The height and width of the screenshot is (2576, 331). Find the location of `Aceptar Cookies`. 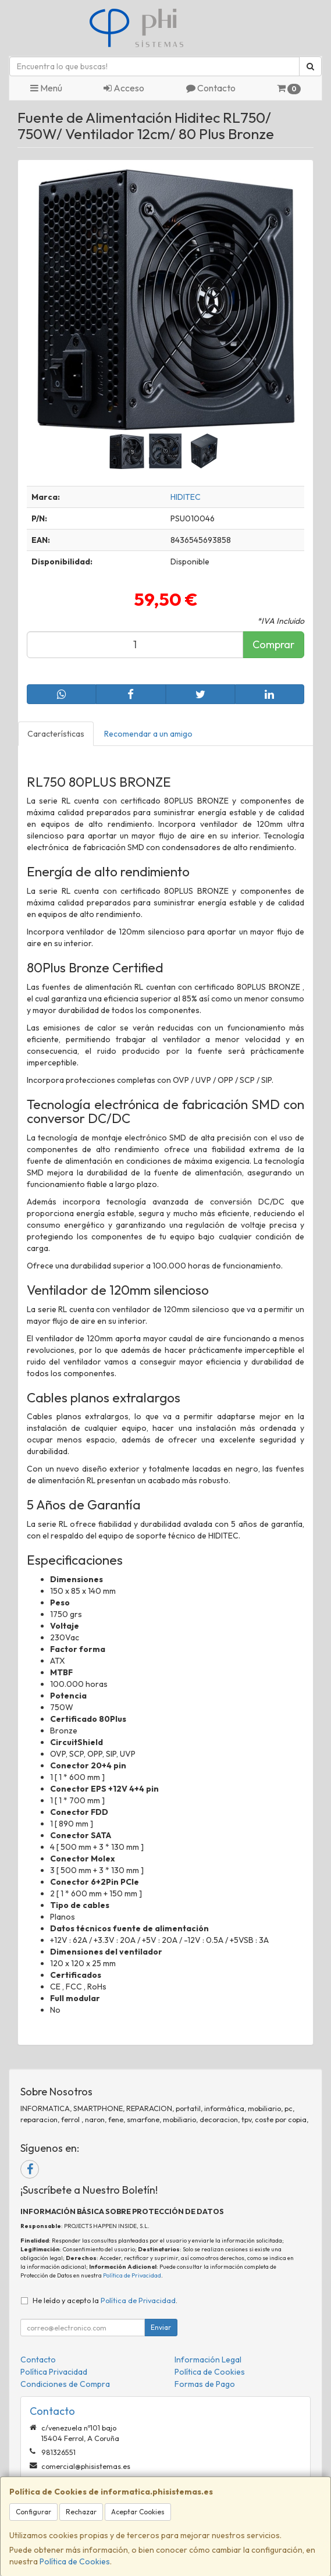

Aceptar Cookies is located at coordinates (138, 2511).